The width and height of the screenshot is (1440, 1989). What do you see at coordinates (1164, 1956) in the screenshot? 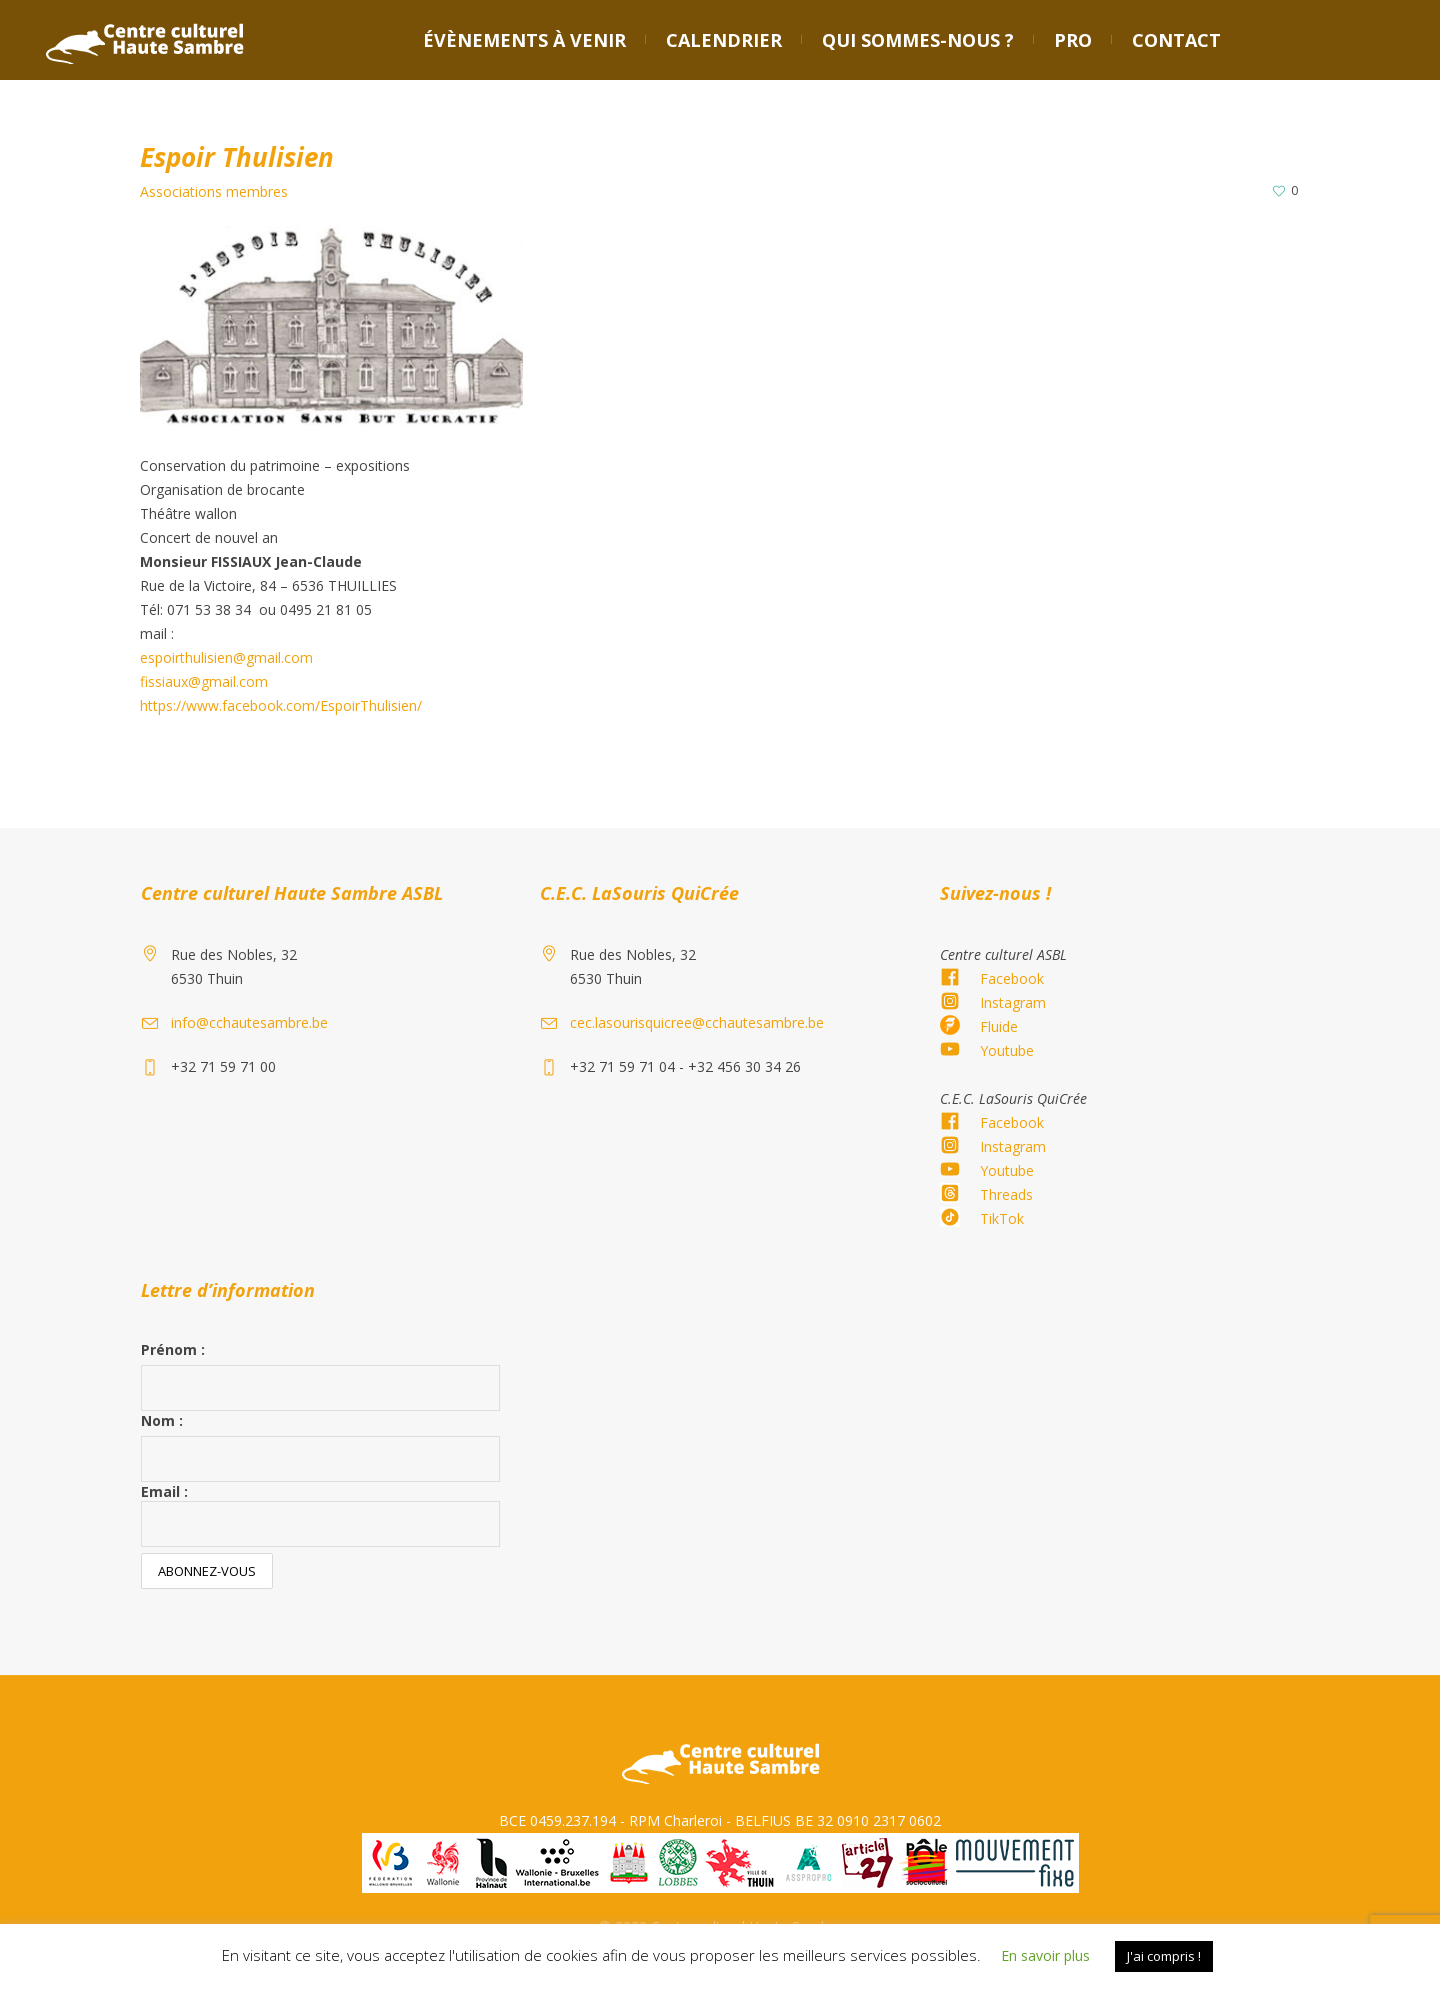
I see `J'ai compris ! [button]` at bounding box center [1164, 1956].